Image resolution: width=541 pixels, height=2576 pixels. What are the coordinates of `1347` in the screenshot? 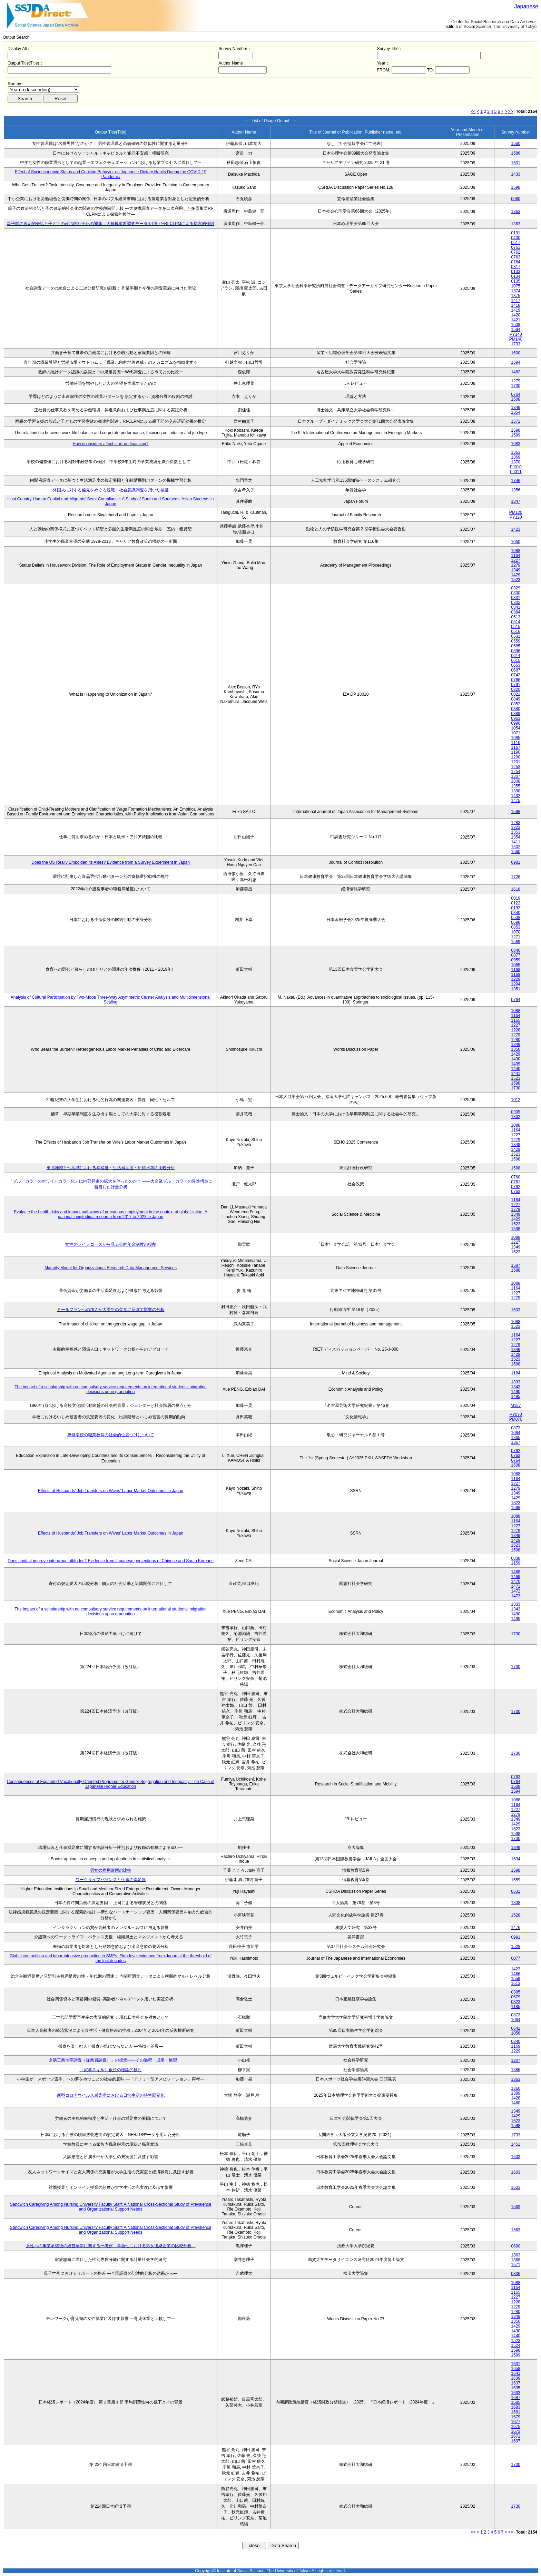 It's located at (515, 501).